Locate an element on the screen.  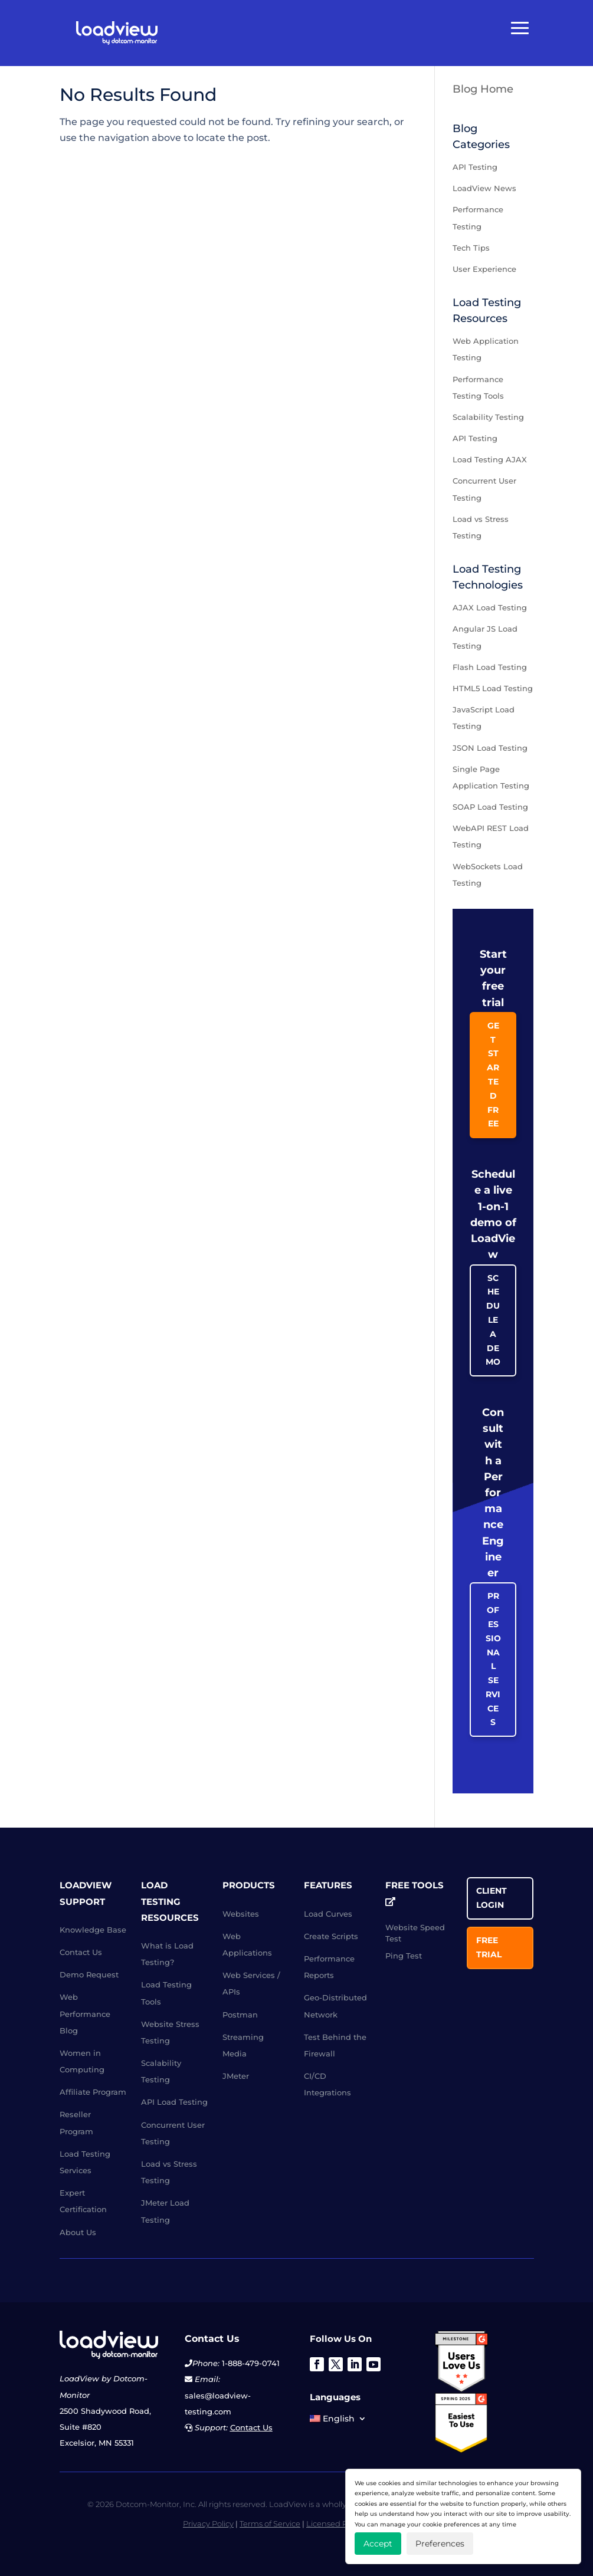
API Testing is located at coordinates (475, 167).